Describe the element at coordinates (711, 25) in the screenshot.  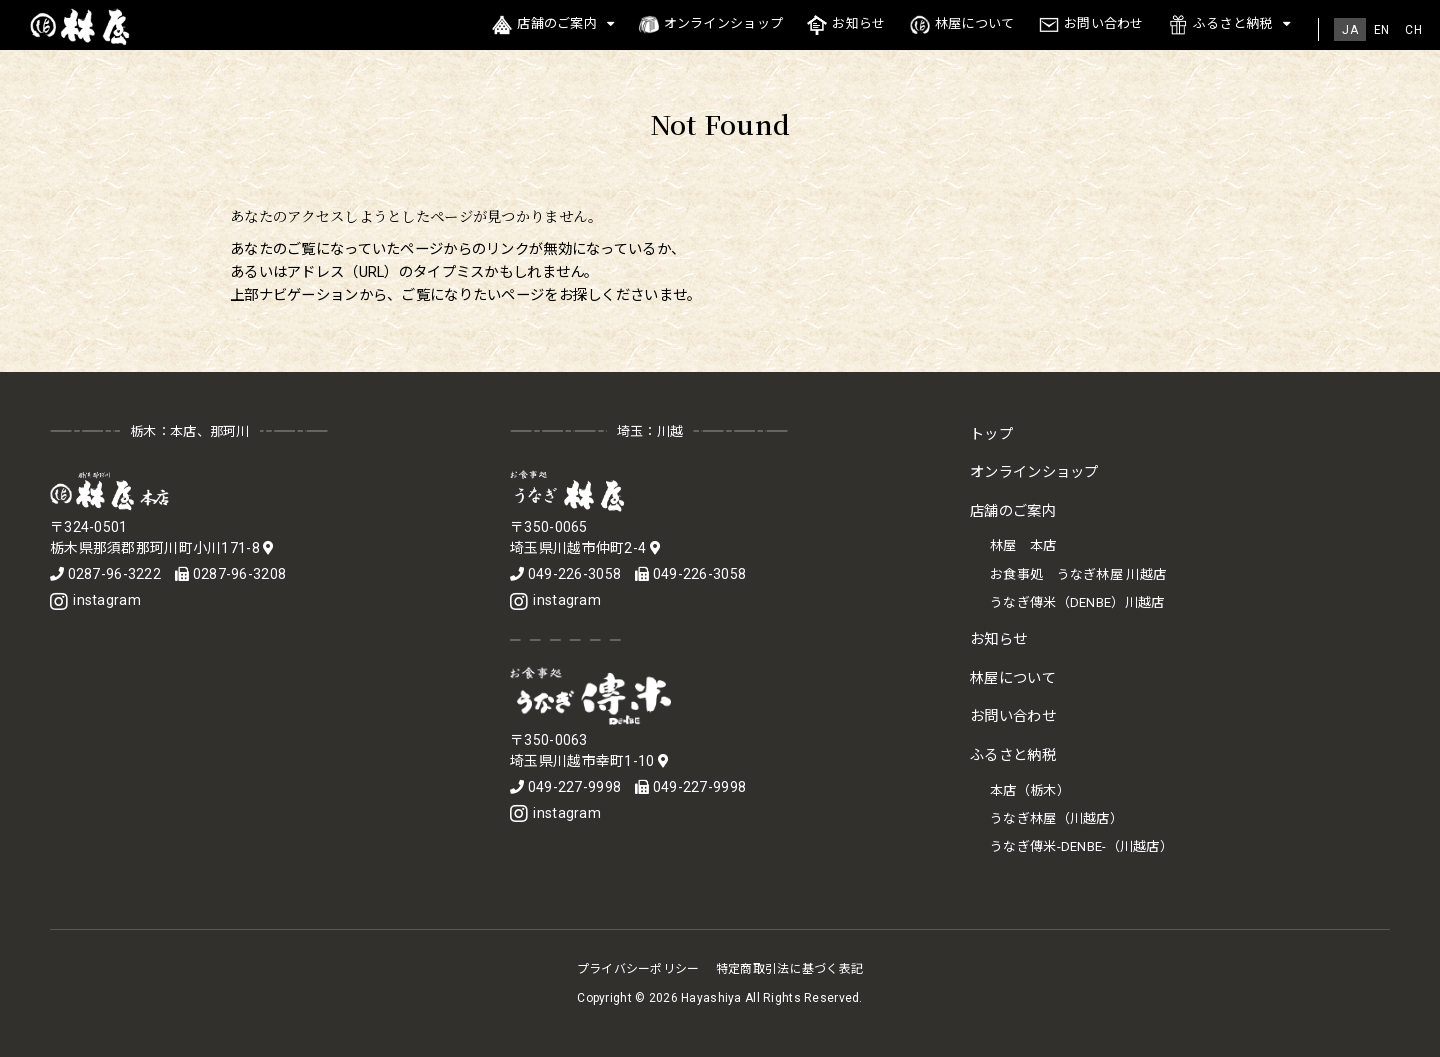
I see `オンラインショップ` at that location.